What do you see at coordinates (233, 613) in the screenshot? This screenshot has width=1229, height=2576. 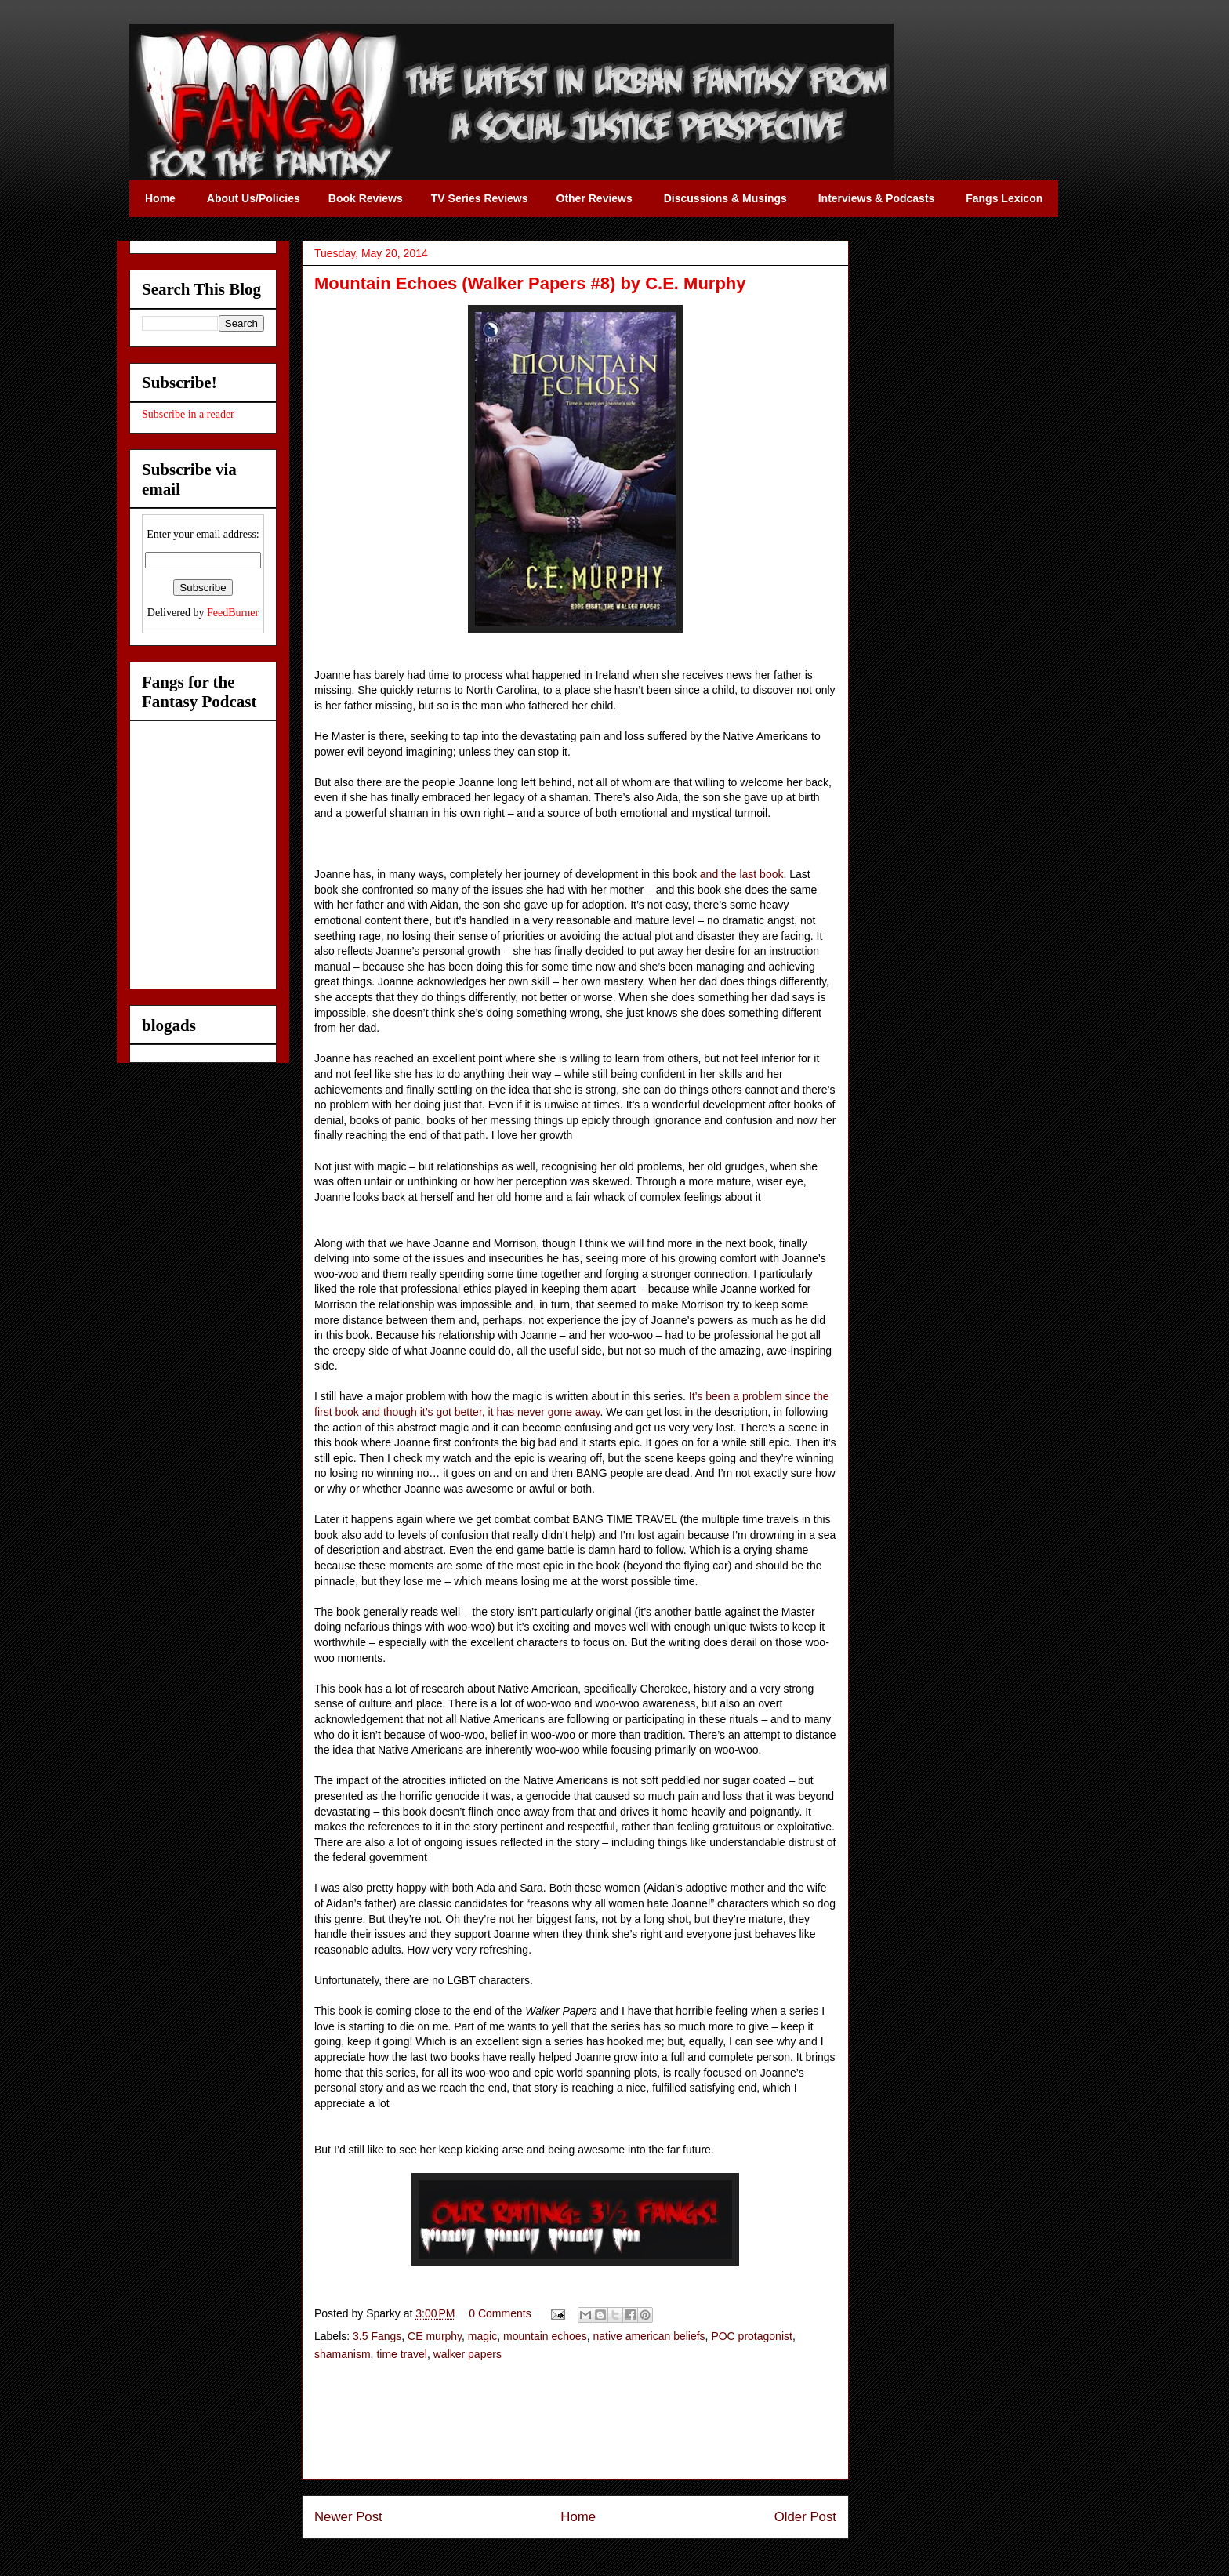 I see `FeedBurner` at bounding box center [233, 613].